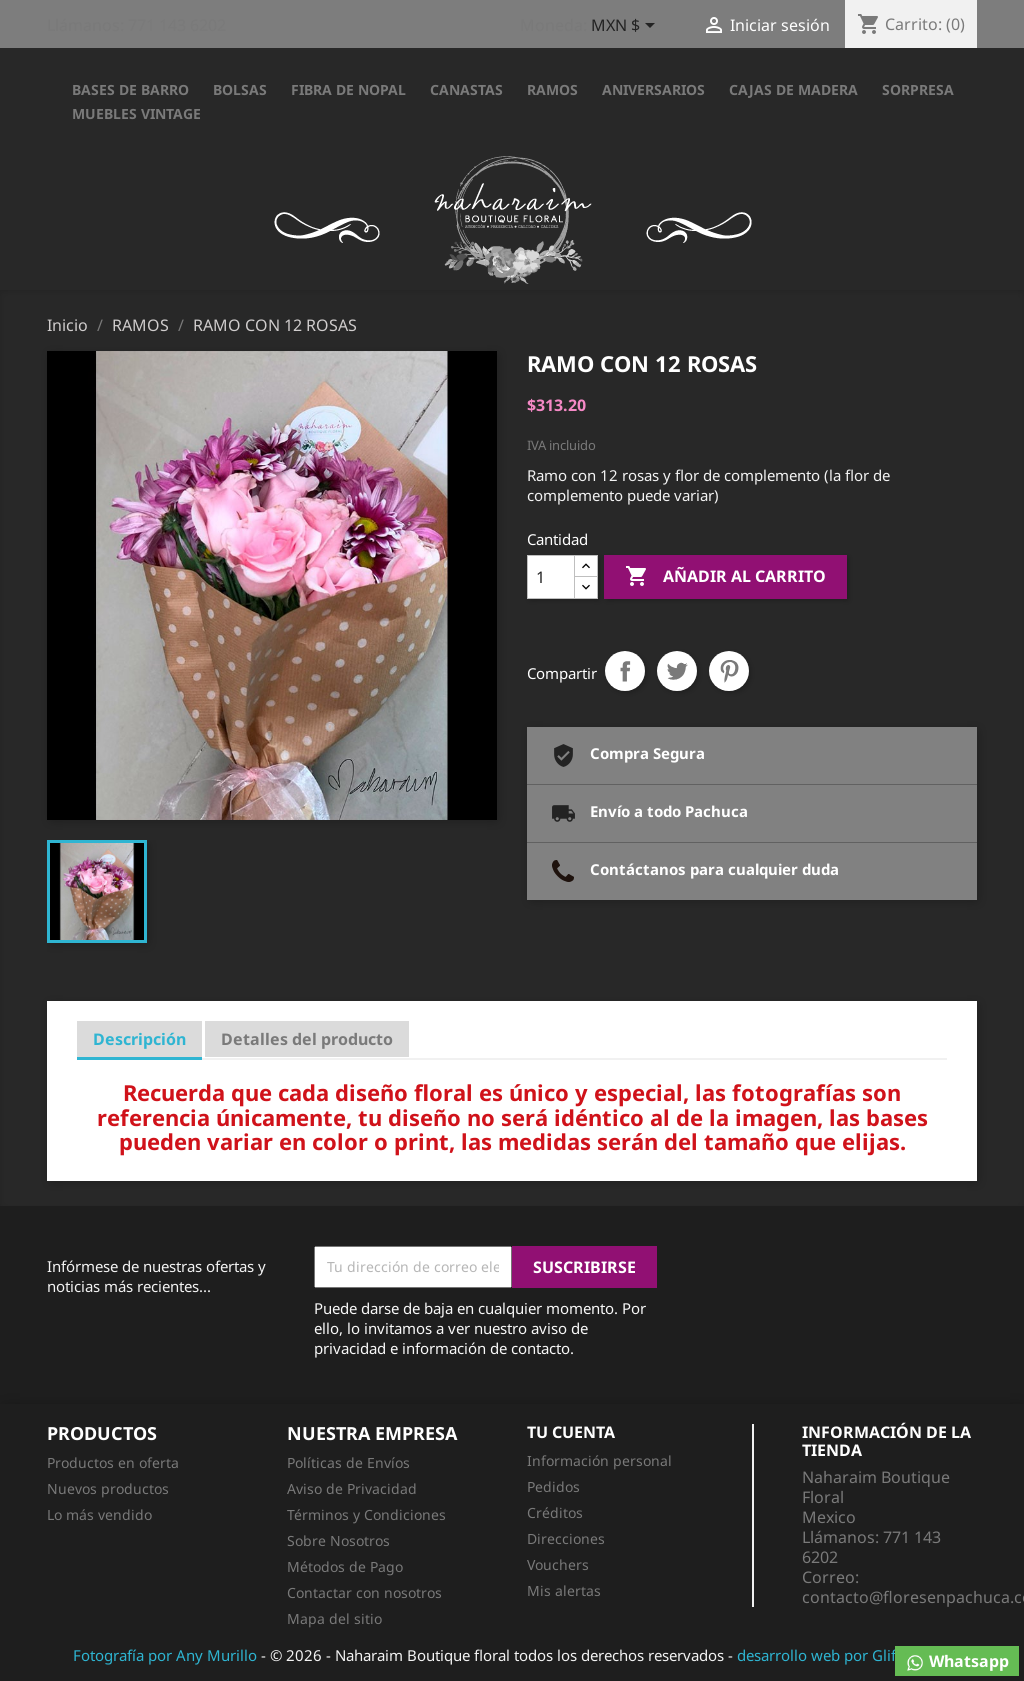 This screenshot has height=1681, width=1024. What do you see at coordinates (793, 89) in the screenshot?
I see `CAJAS DE MADERA` at bounding box center [793, 89].